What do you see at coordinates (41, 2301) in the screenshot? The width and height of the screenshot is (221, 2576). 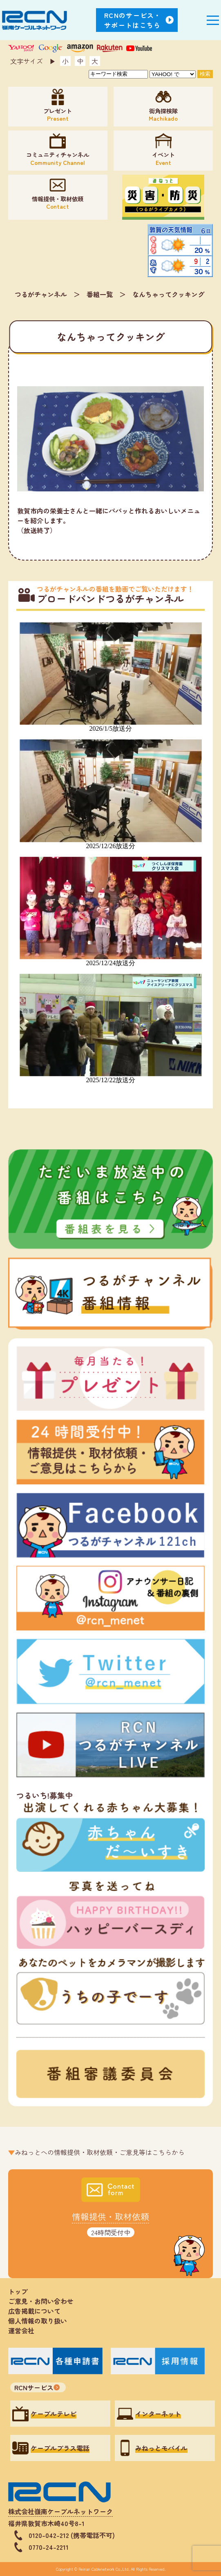 I see `ご意見・お問い合わせ` at bounding box center [41, 2301].